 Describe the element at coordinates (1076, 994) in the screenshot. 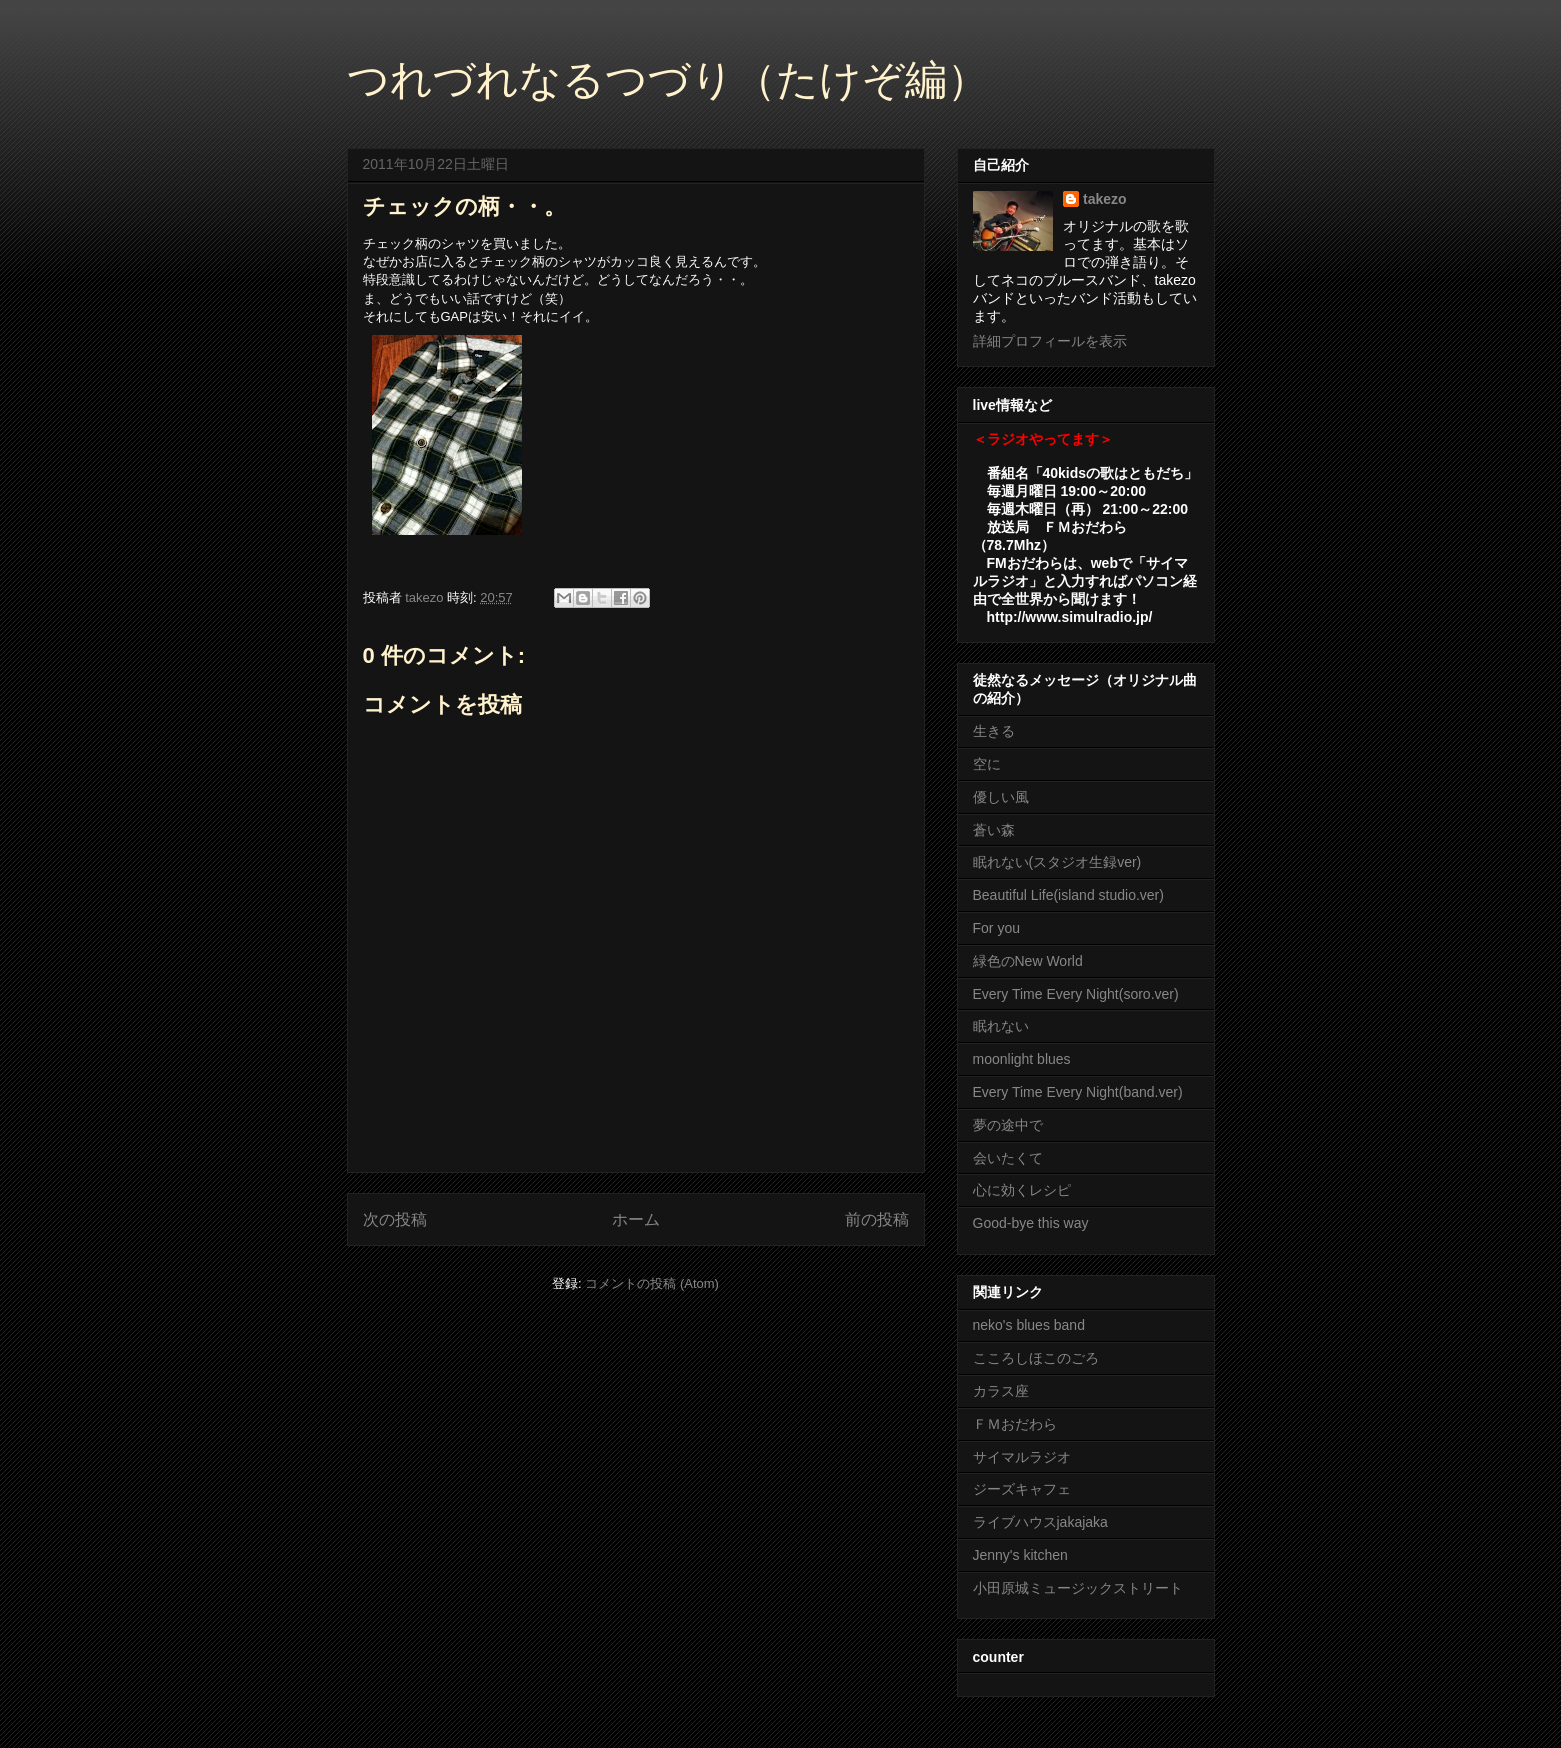

I see `Every Time Every Night(soro.ver)` at that location.